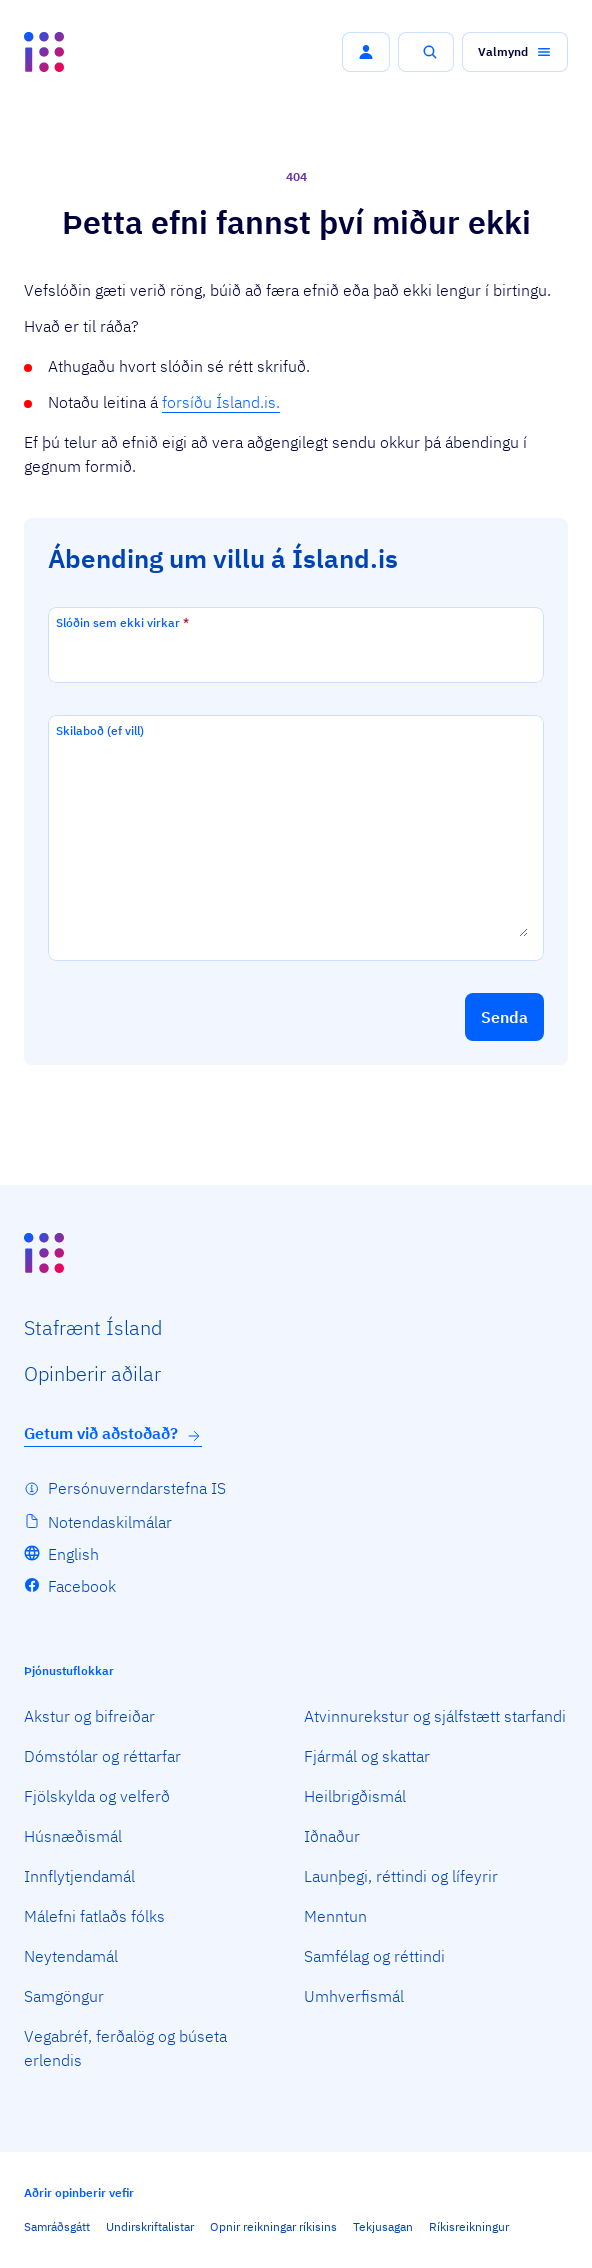 The image size is (592, 2268). Describe the element at coordinates (102, 1756) in the screenshot. I see `Dómstólar og réttarfar` at that location.